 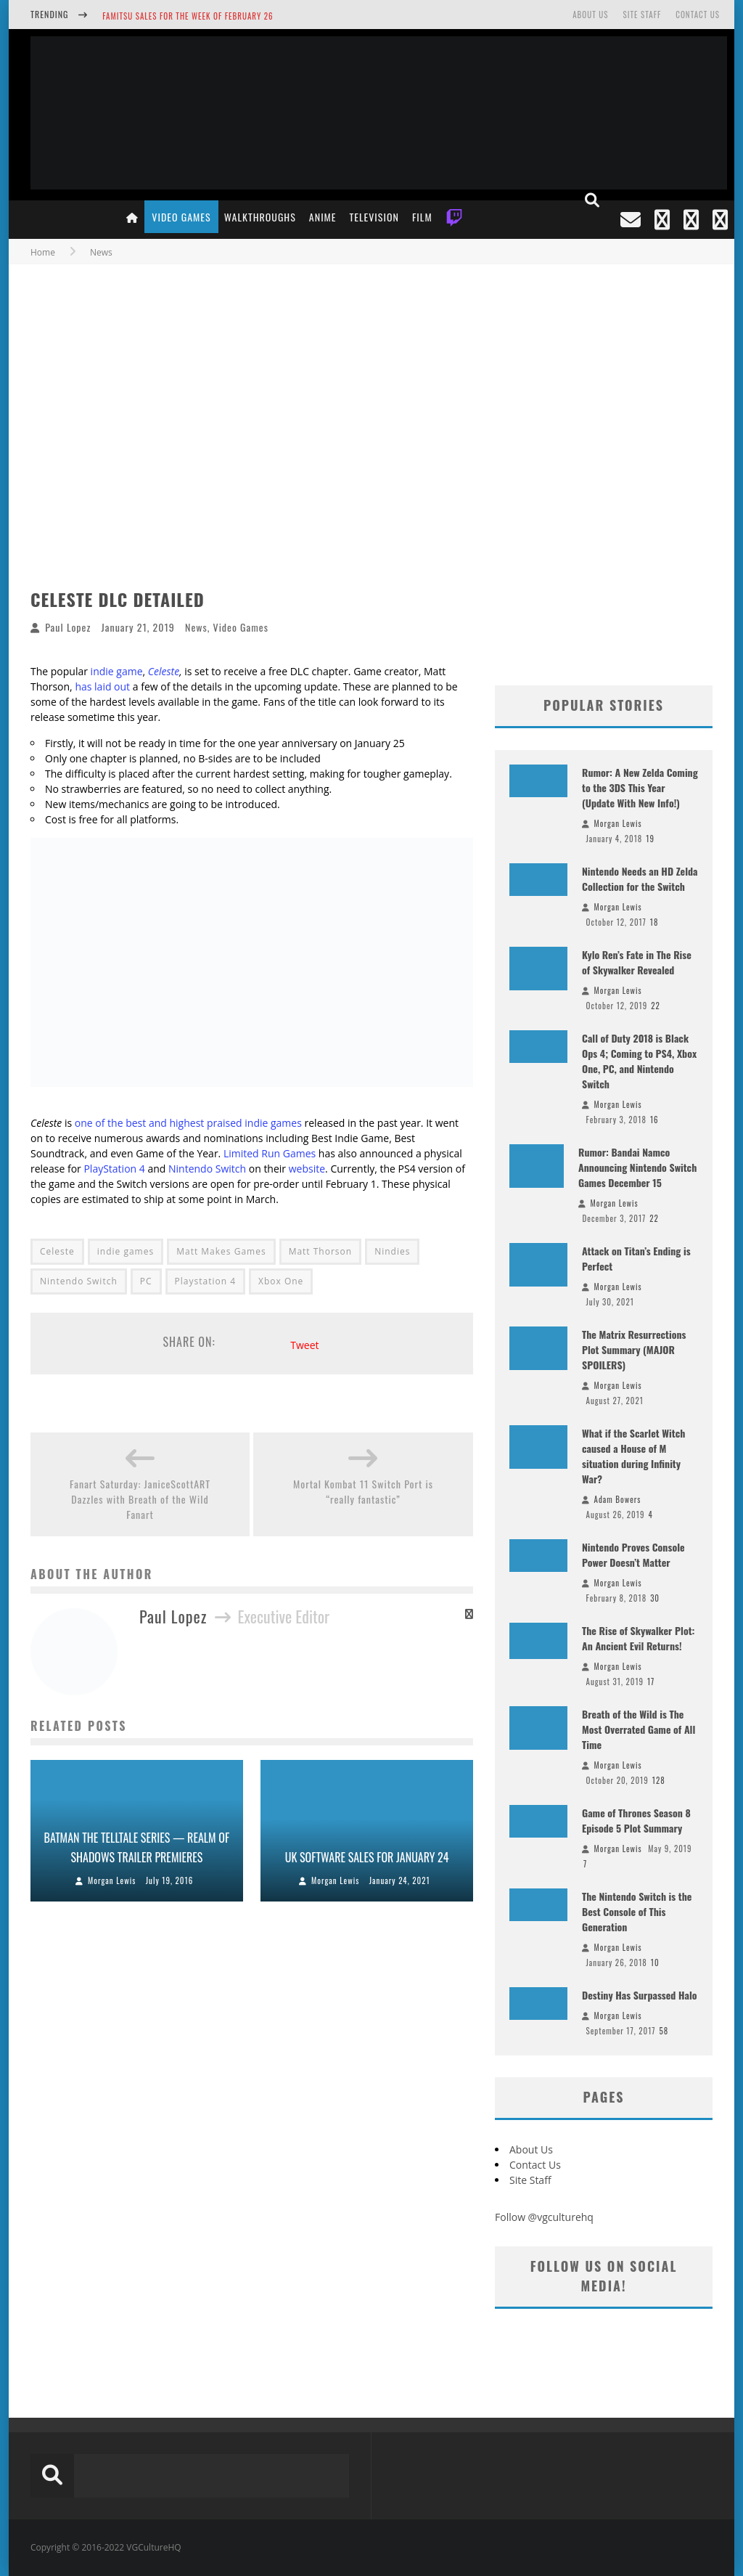 I want to click on What if the Scarlet Witch caused a House of M situation during Infinity War?, so click(x=633, y=1455).